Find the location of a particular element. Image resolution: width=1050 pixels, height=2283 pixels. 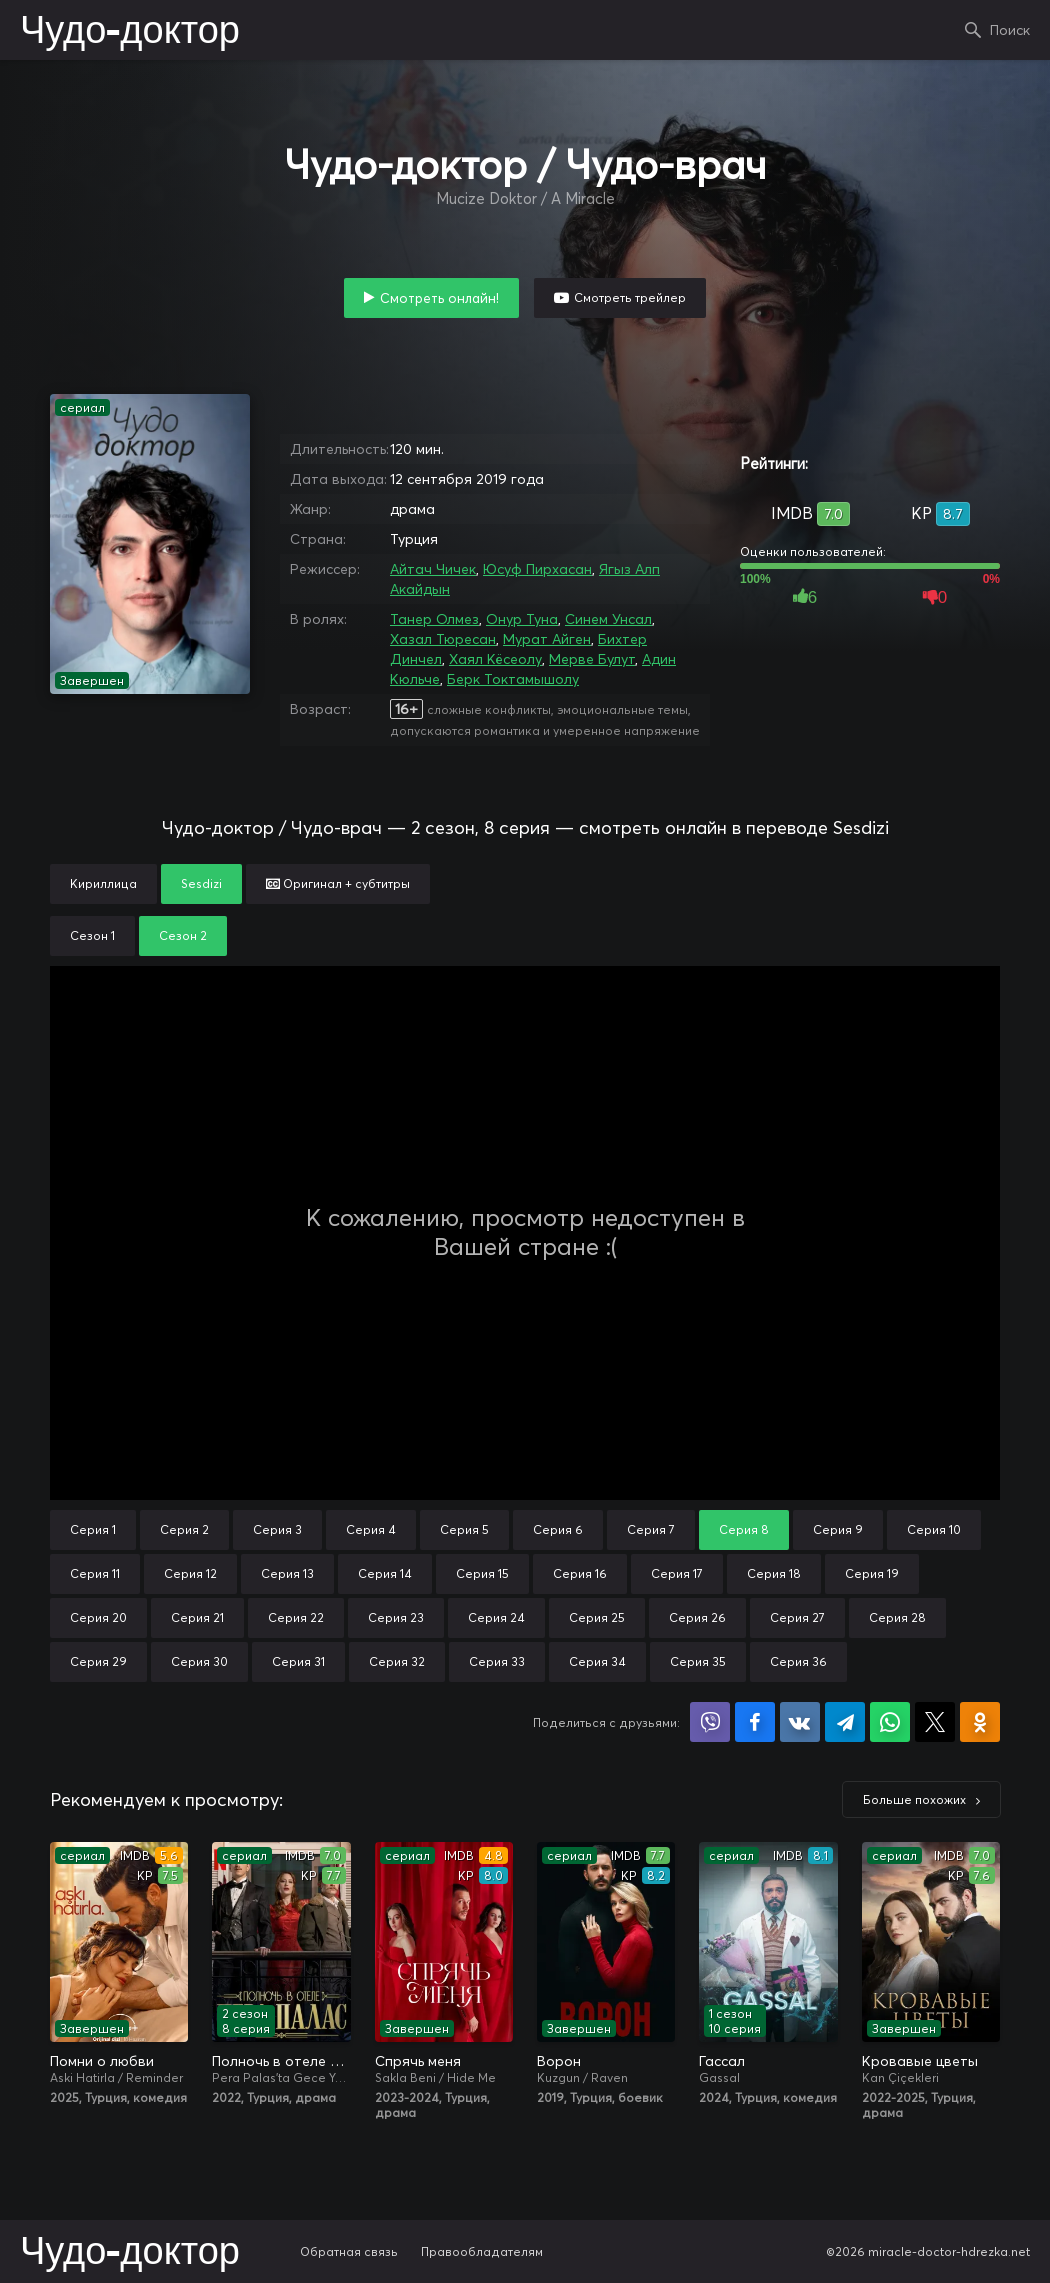

Серия 8 is located at coordinates (744, 1529).